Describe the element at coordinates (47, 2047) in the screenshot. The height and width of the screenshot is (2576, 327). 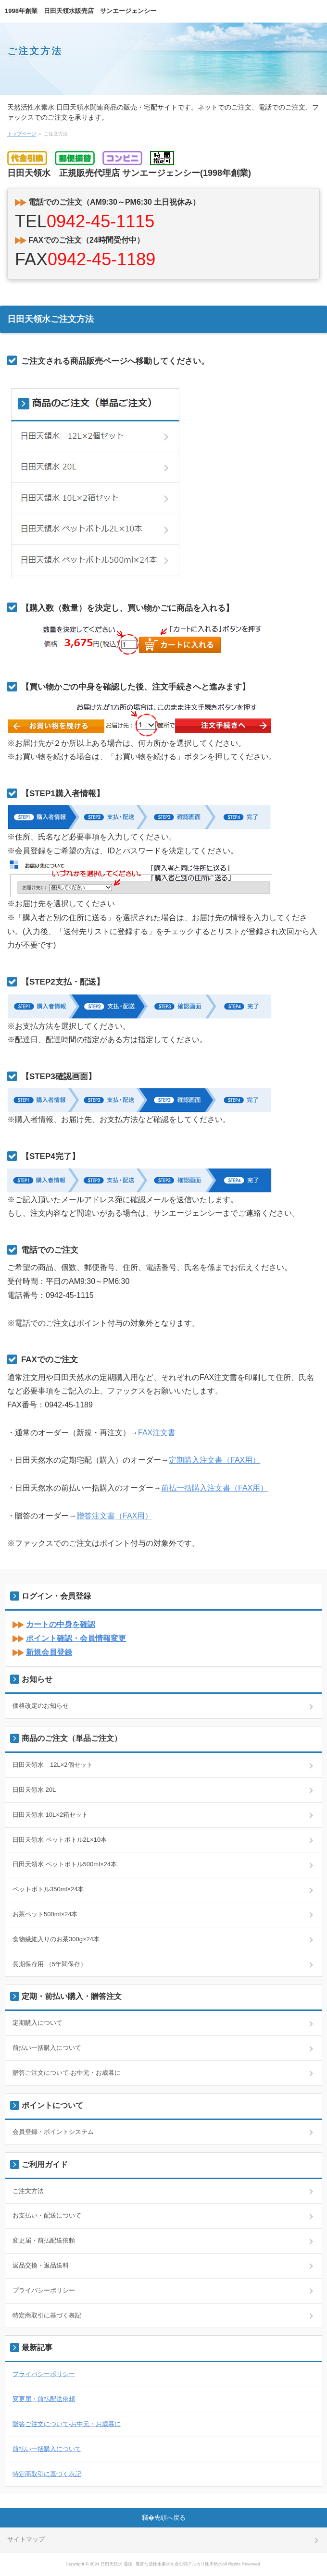
I see `前払い一括購入について` at that location.